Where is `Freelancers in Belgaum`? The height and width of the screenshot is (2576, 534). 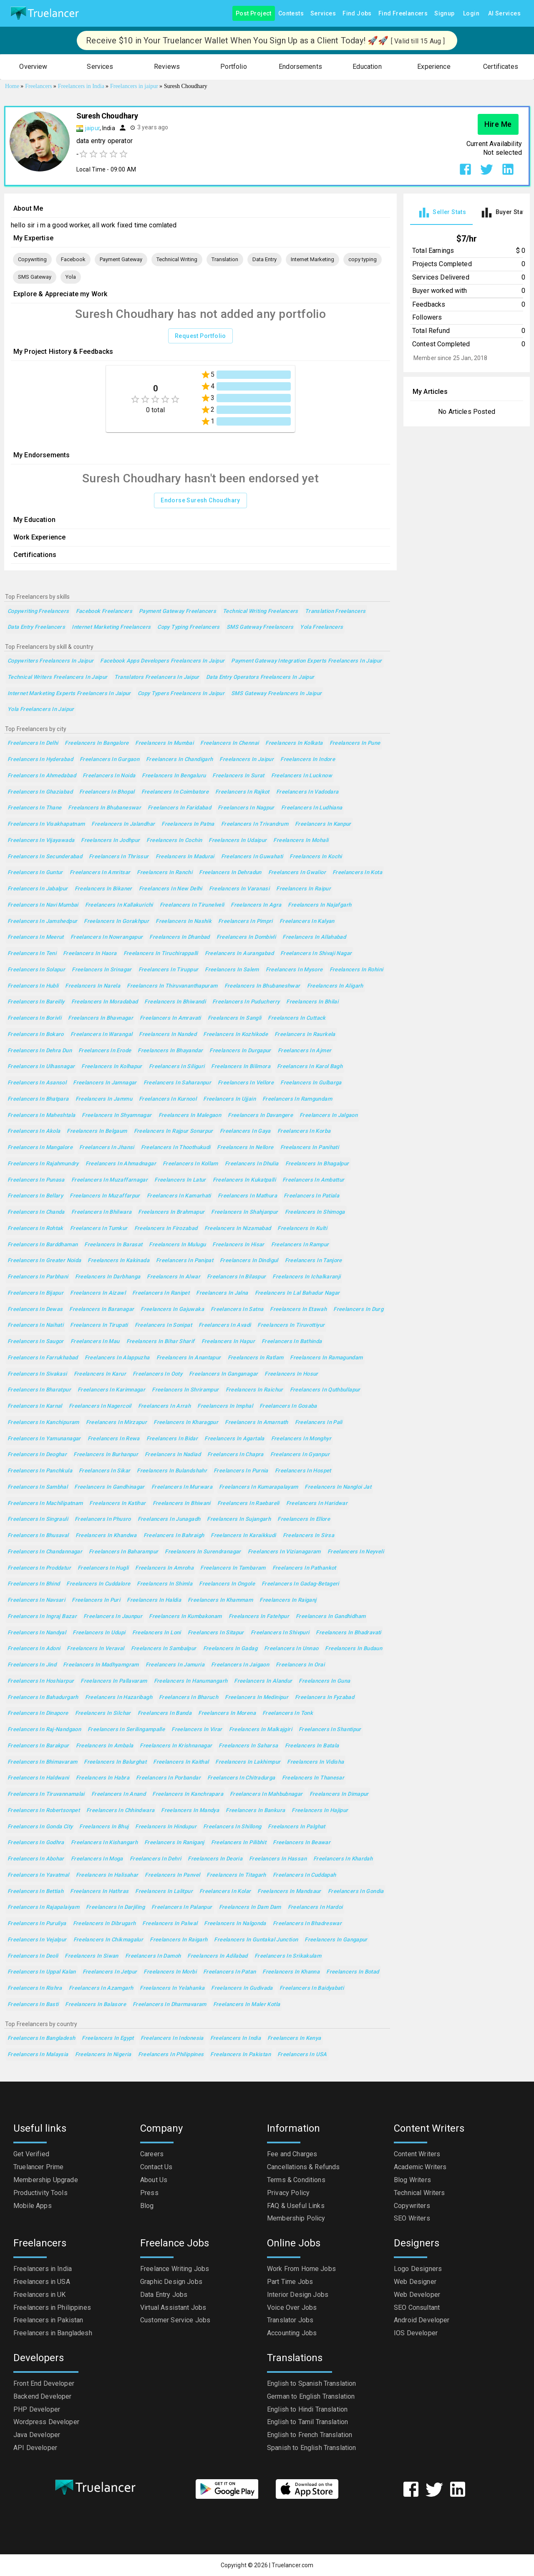 Freelancers in Belgaum is located at coordinates (96, 1131).